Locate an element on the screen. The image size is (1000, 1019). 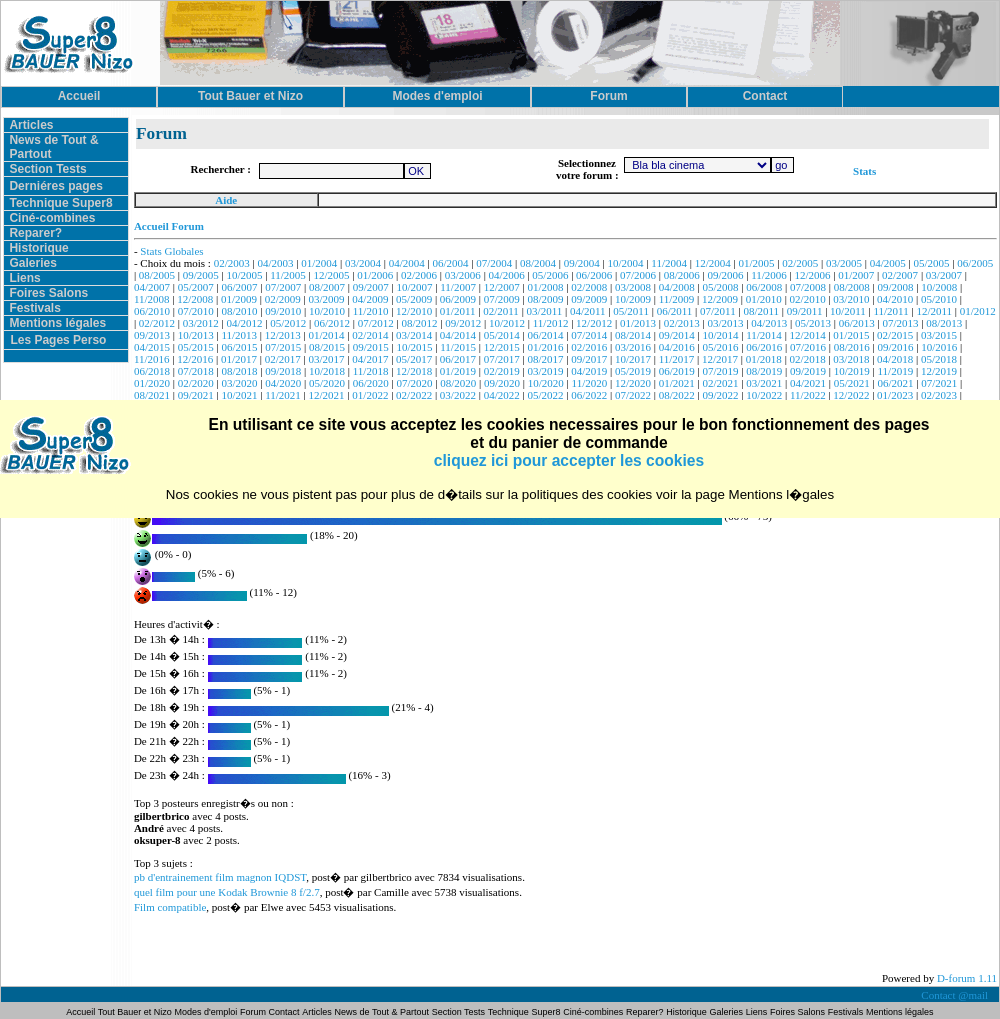
06/2016 is located at coordinates (764, 347).